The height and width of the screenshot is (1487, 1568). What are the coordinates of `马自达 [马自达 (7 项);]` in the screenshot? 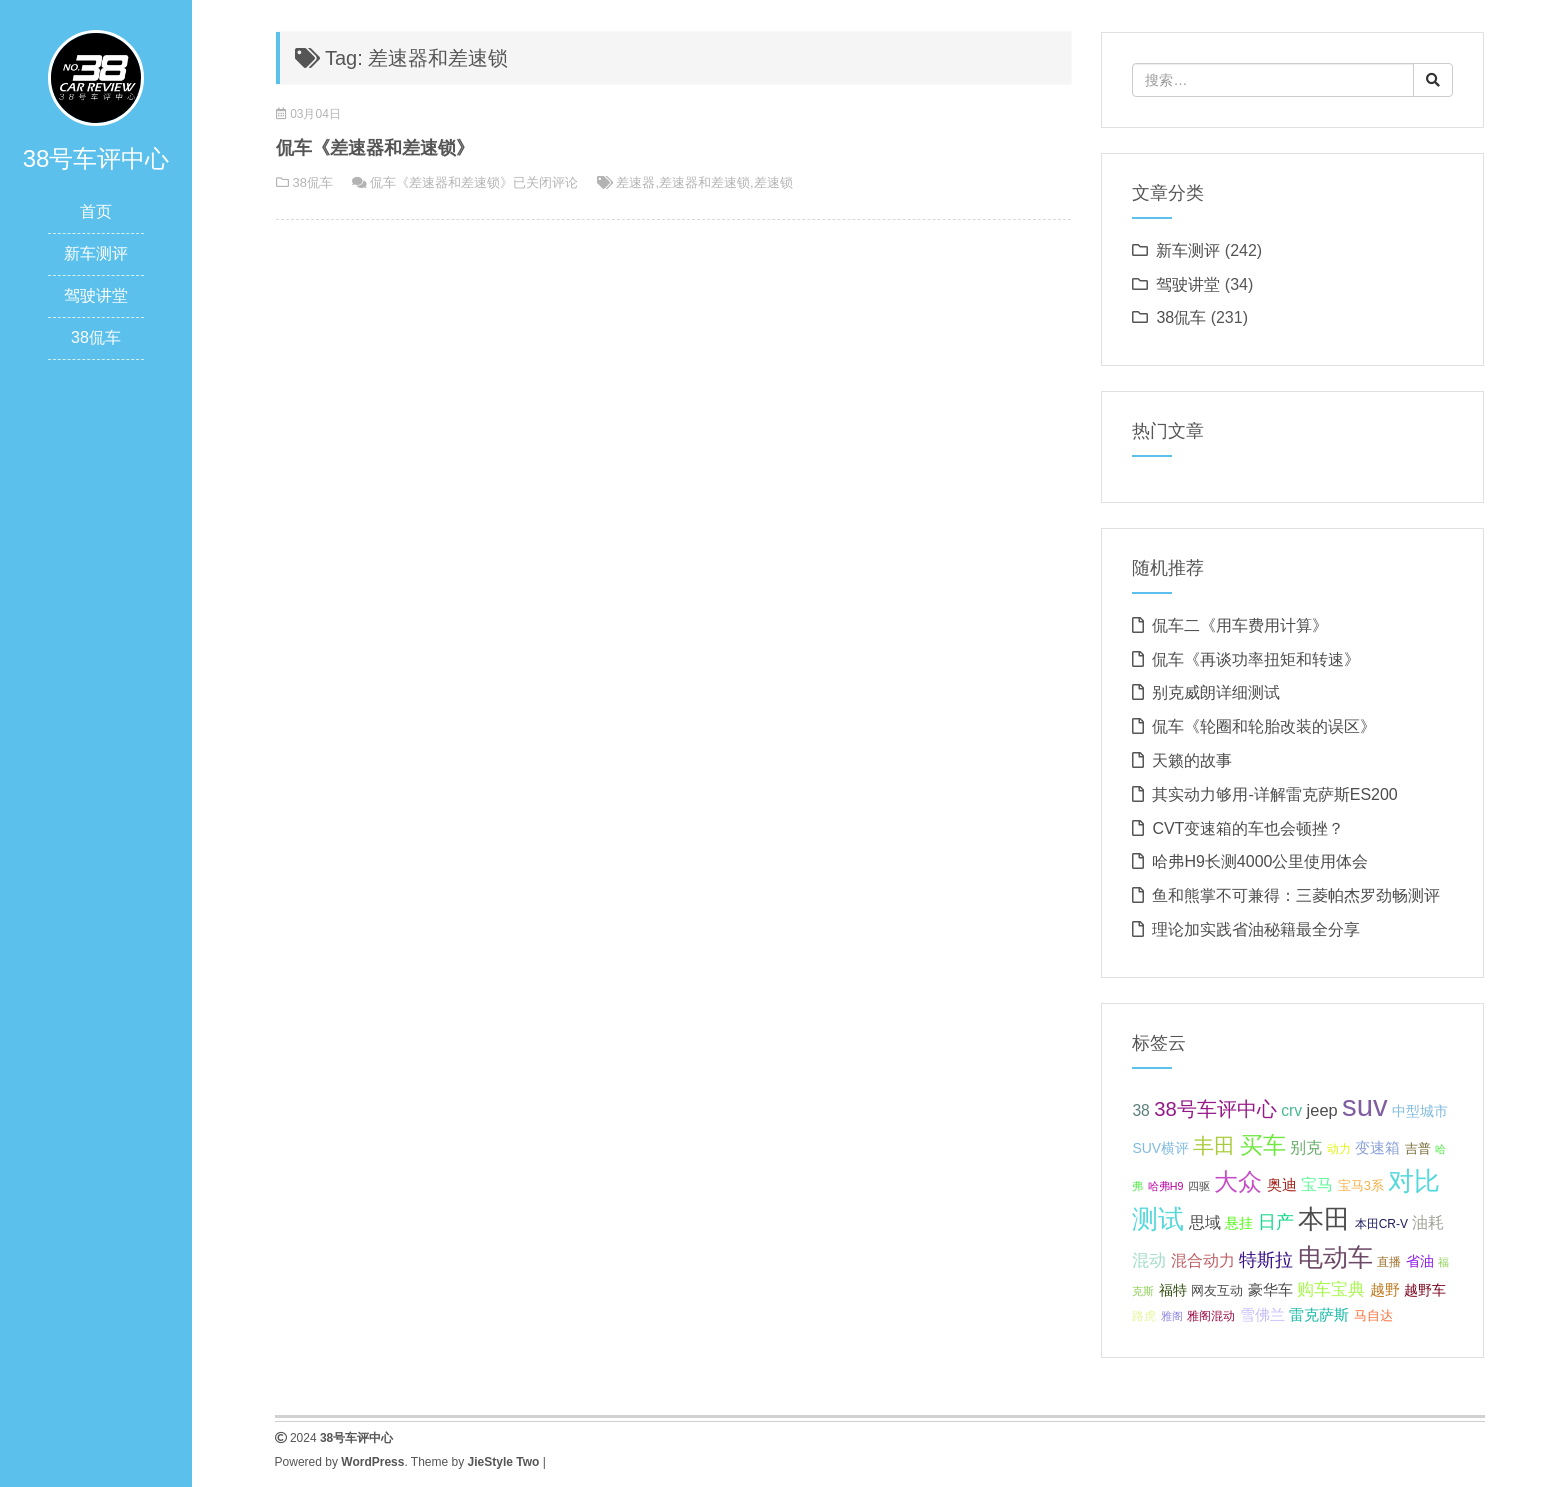 It's located at (1373, 1315).